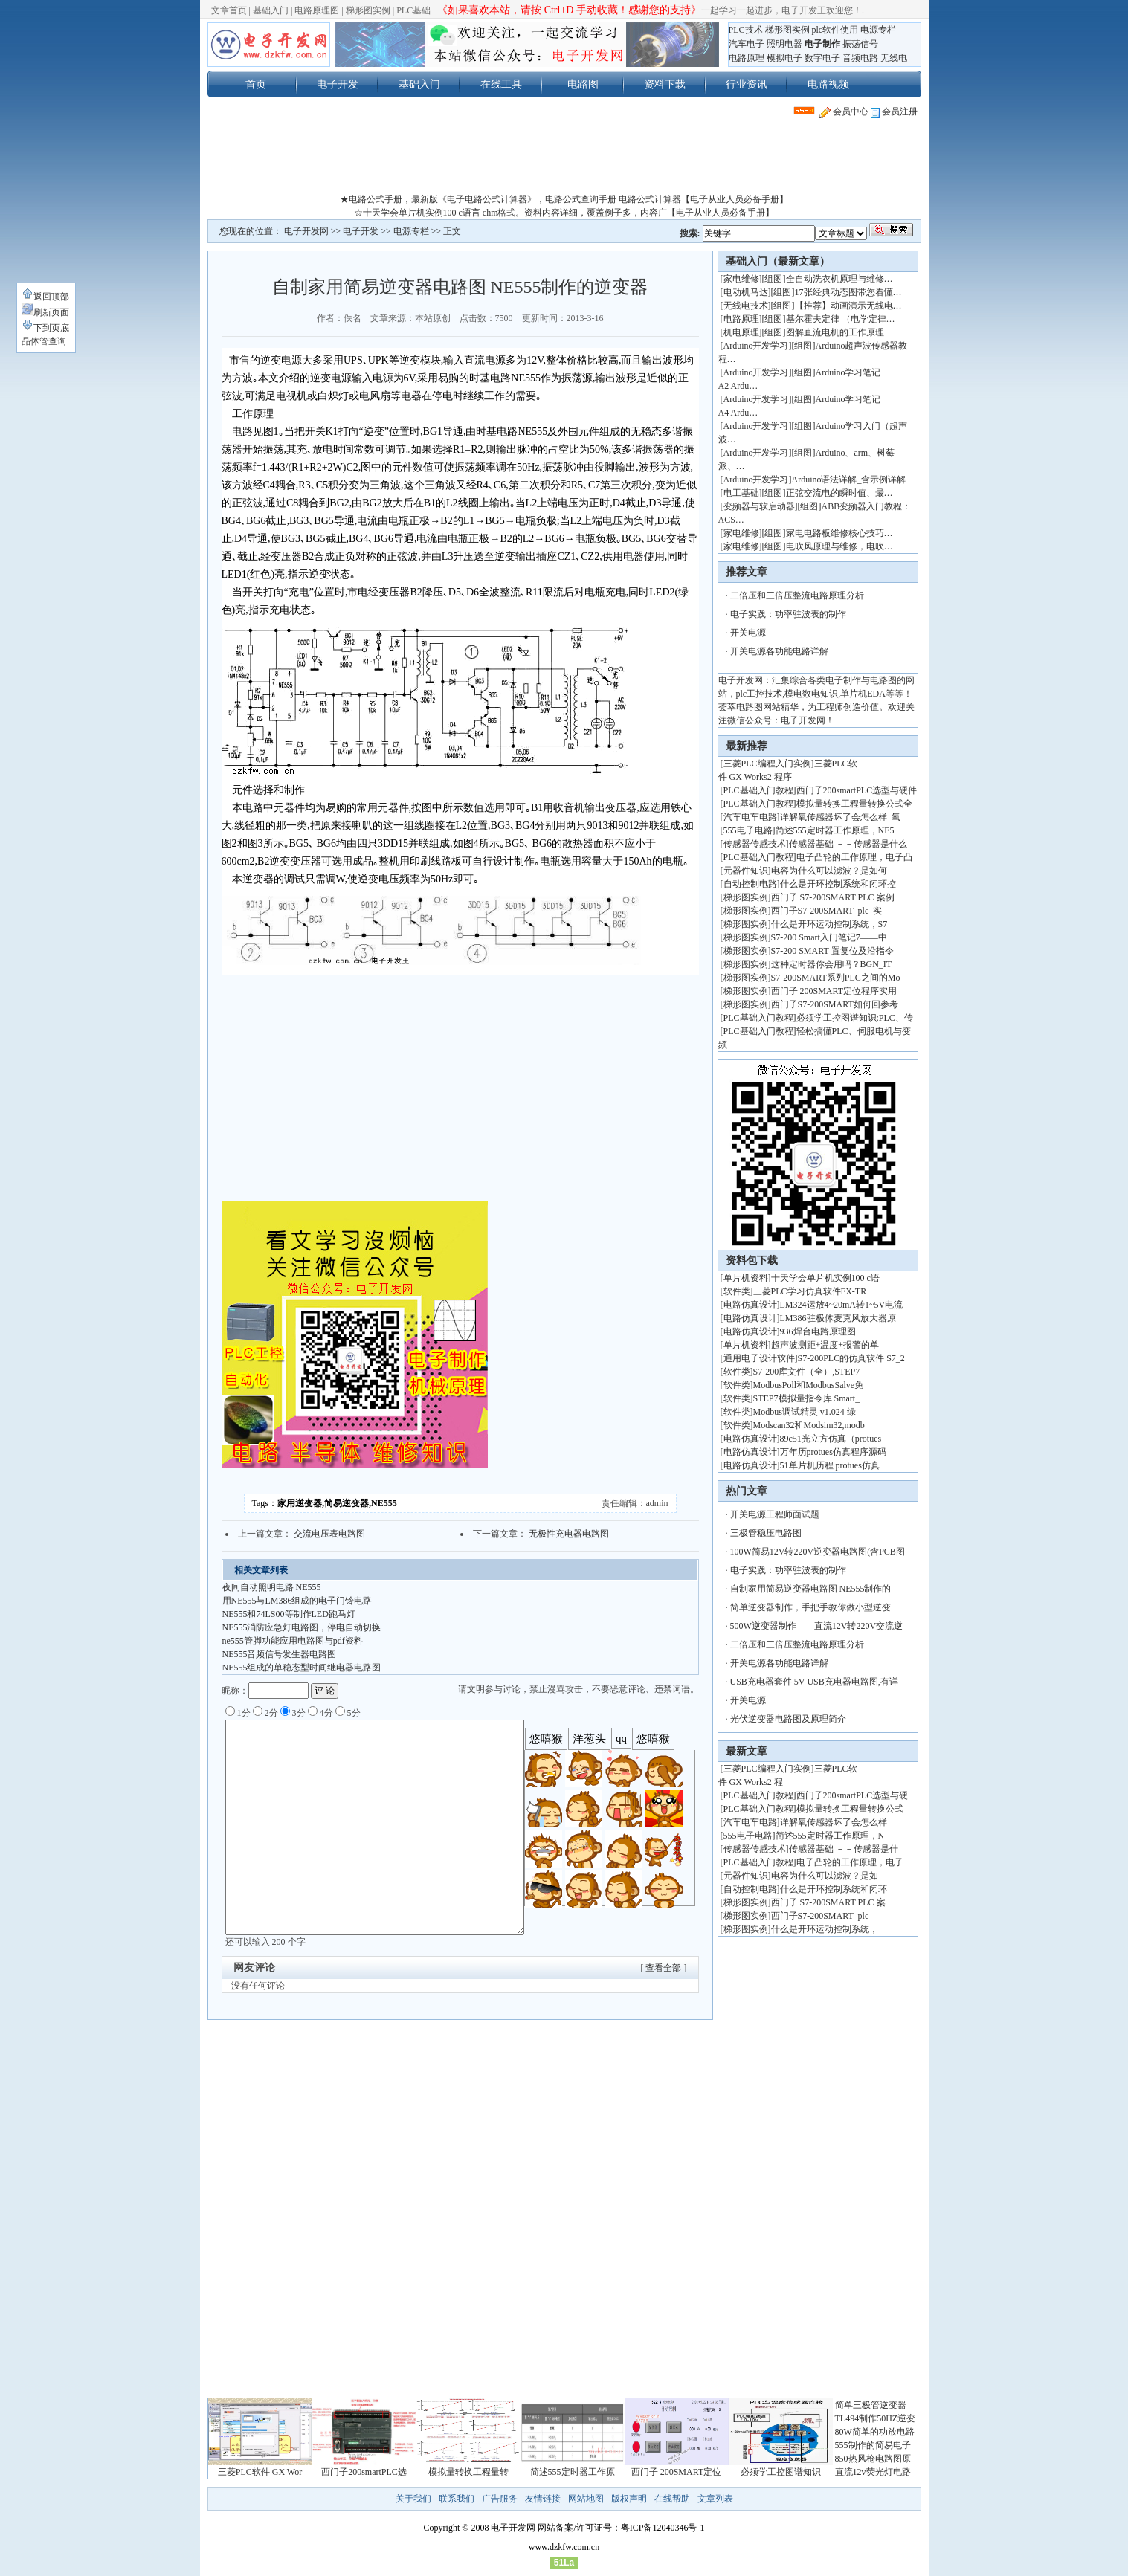 The image size is (1128, 2576). Describe the element at coordinates (806, 1398) in the screenshot. I see `STEP7模拟量指令库 Smart_` at that location.